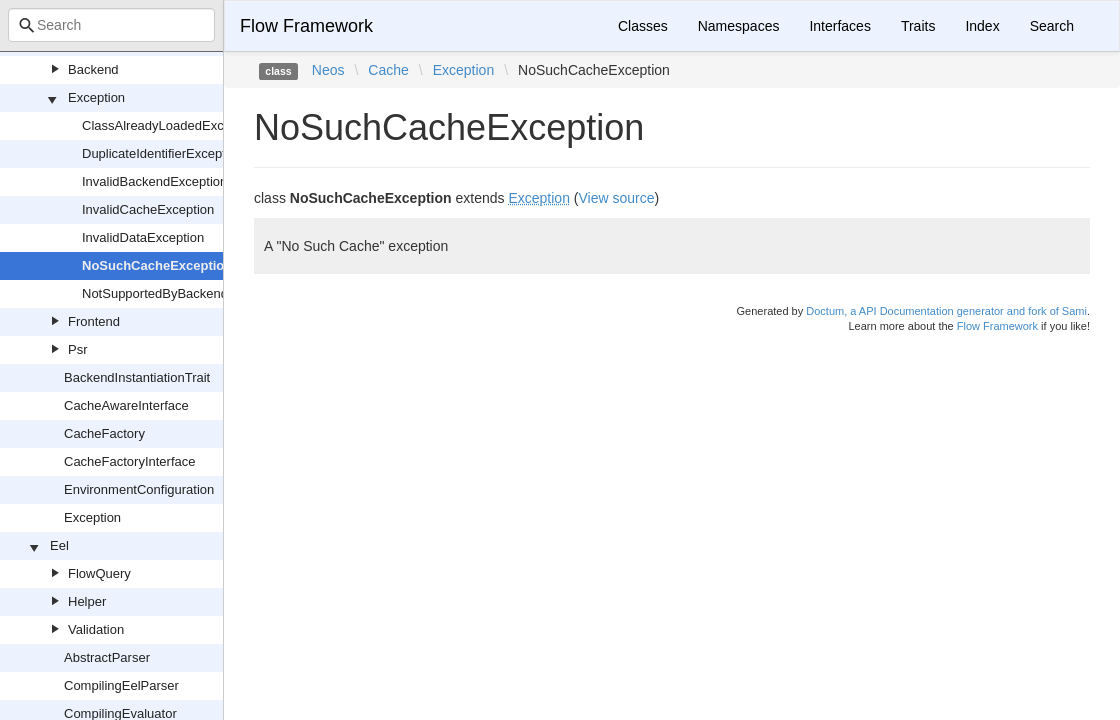  Describe the element at coordinates (59, 545) in the screenshot. I see `Eel` at that location.